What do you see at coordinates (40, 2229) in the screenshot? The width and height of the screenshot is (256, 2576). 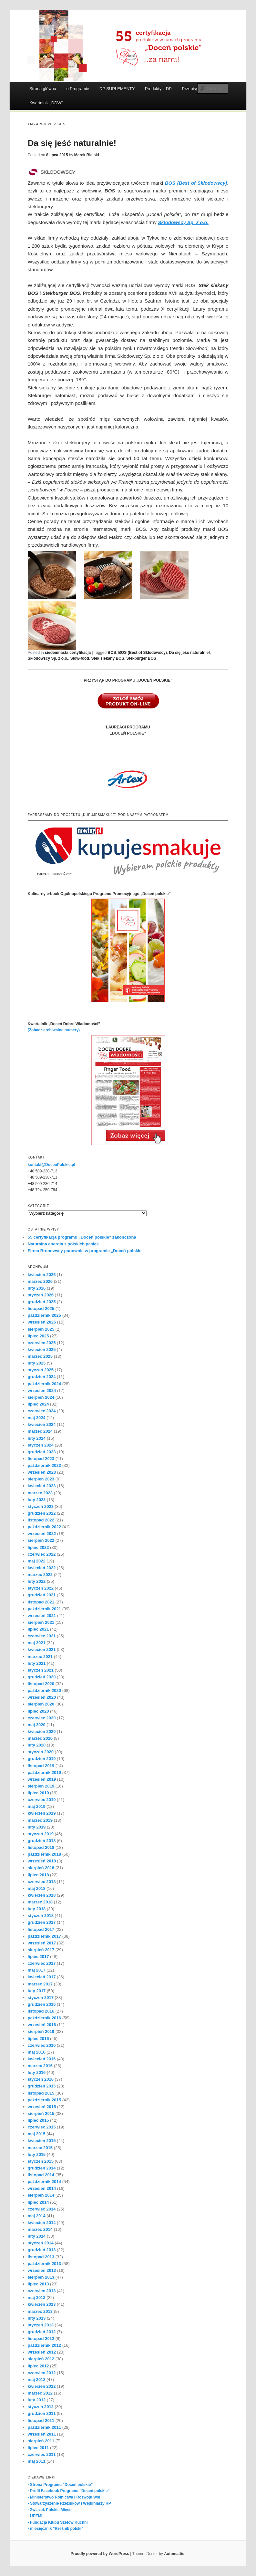 I see `marzec 2014` at bounding box center [40, 2229].